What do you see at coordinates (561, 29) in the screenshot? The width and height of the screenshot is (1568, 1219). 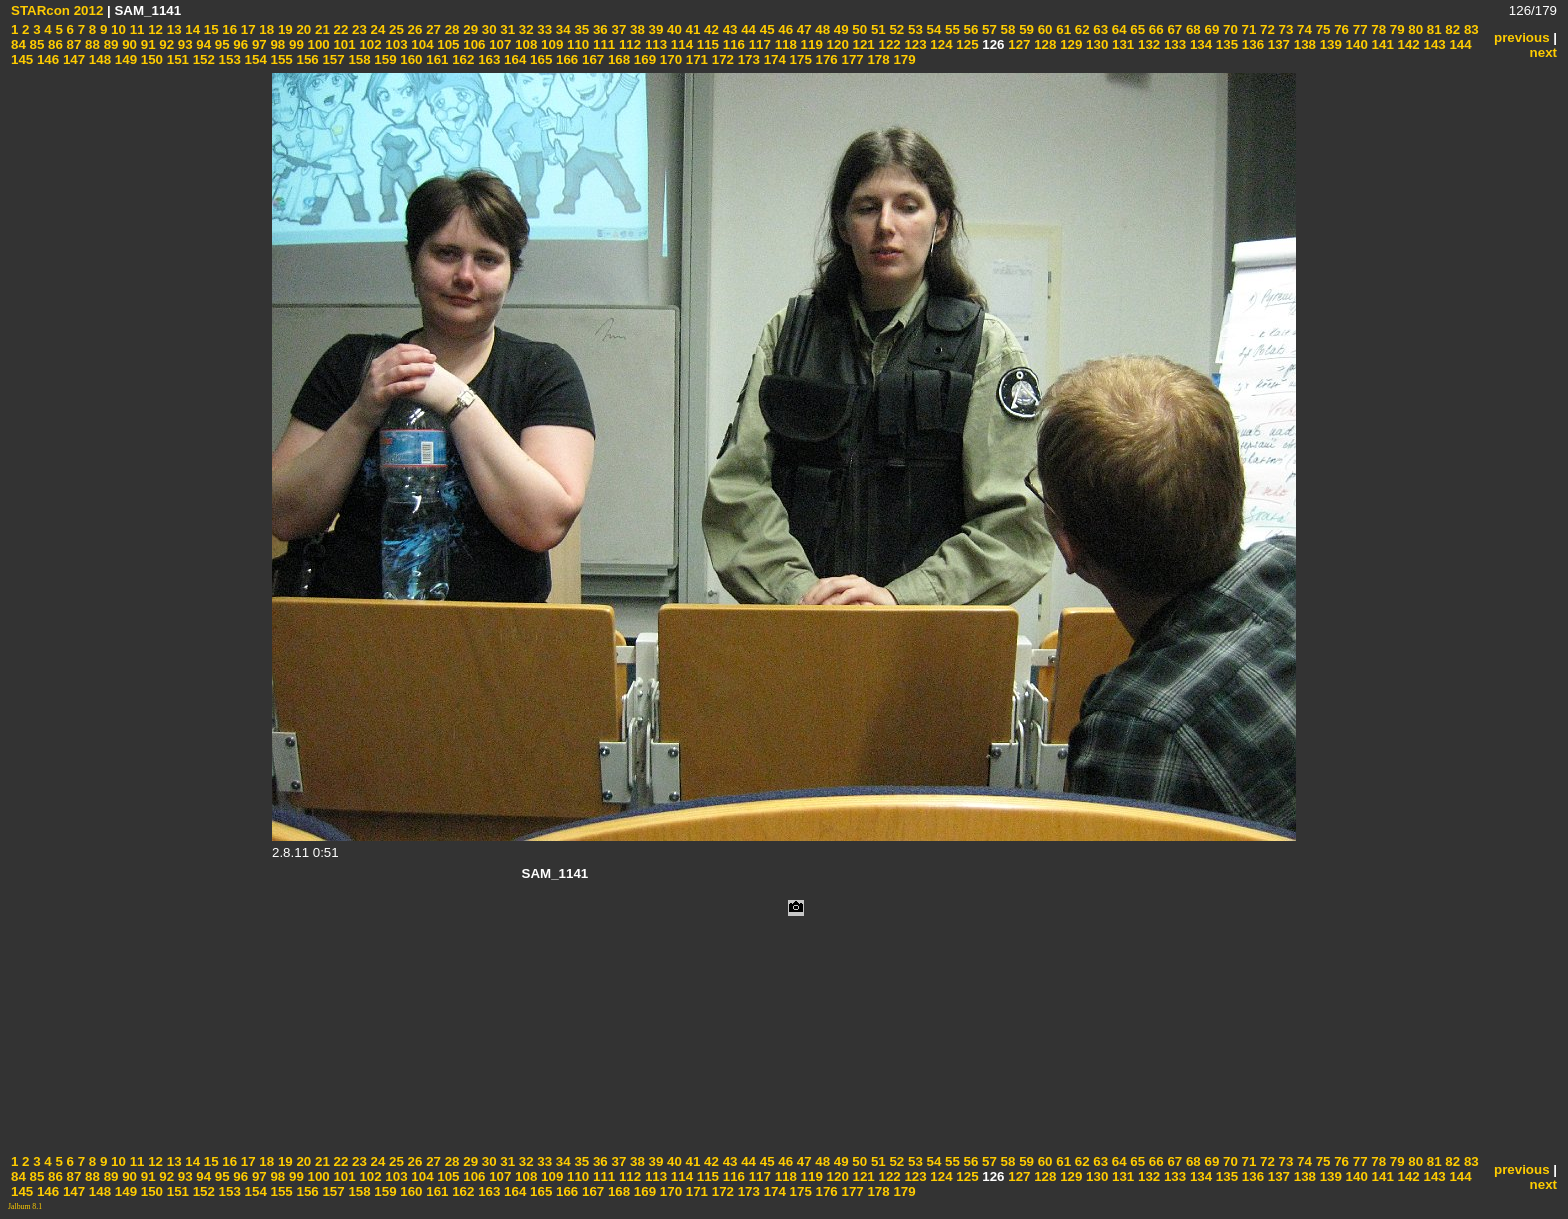 I see `34` at bounding box center [561, 29].